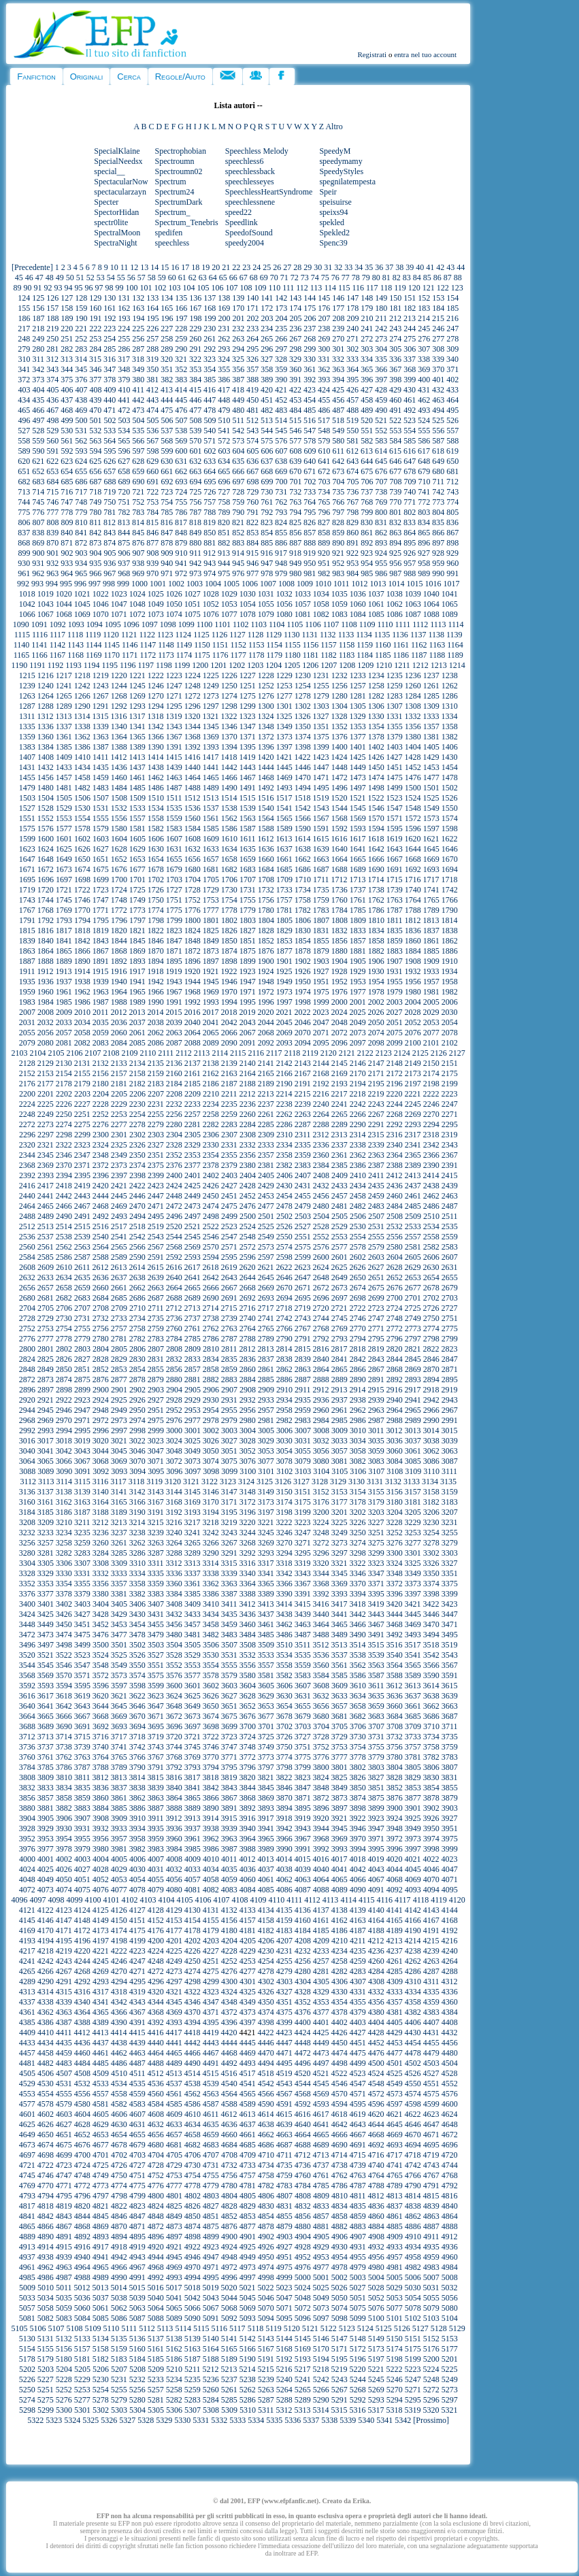  Describe the element at coordinates (152, 522) in the screenshot. I see `815` at that location.